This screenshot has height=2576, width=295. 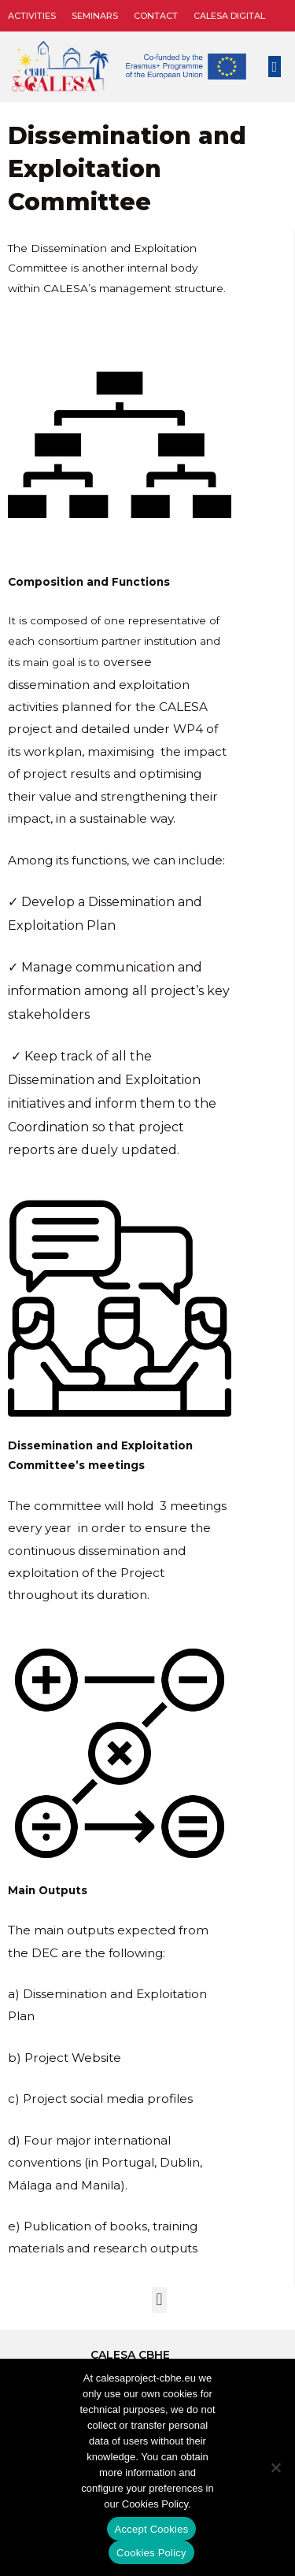 I want to click on Contact, so click(x=156, y=15).